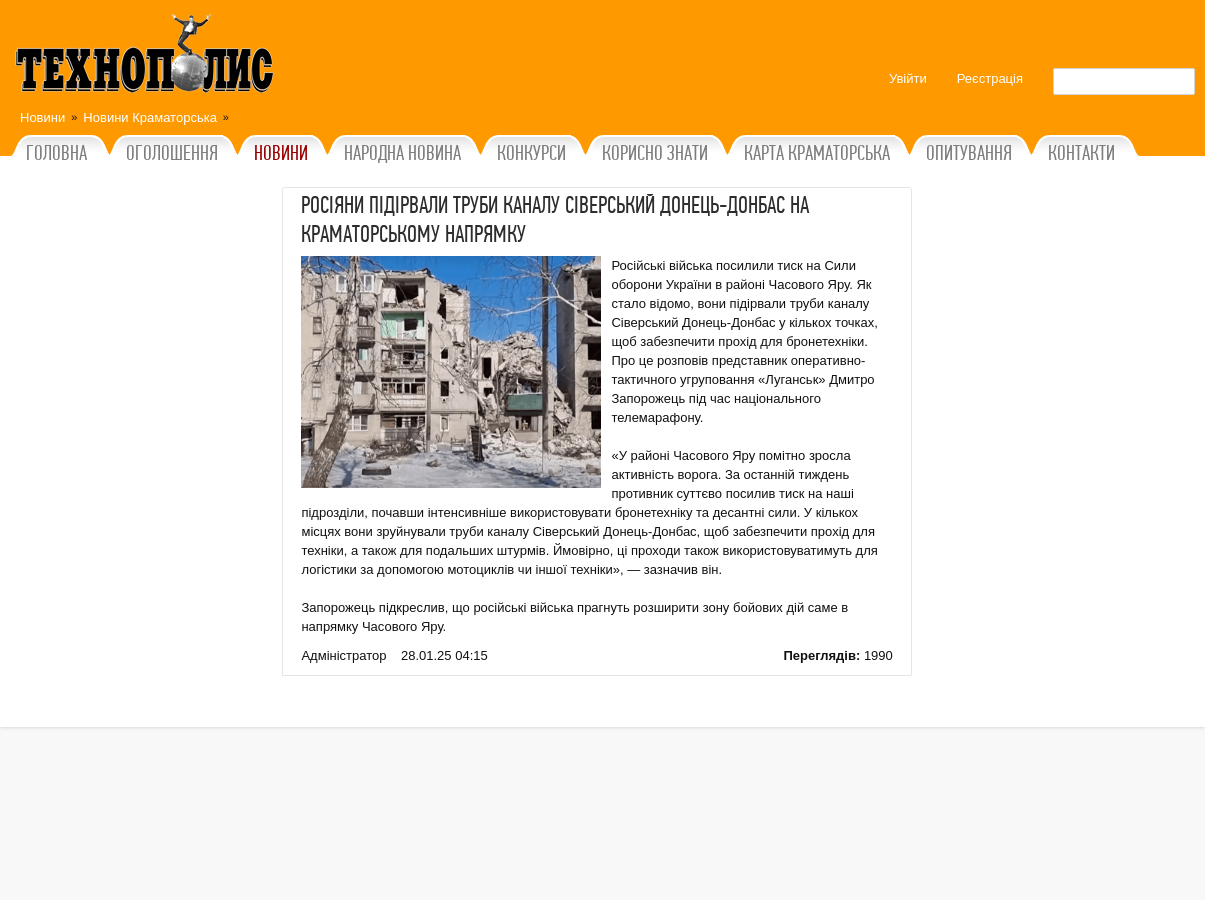  I want to click on Новини, so click(42, 117).